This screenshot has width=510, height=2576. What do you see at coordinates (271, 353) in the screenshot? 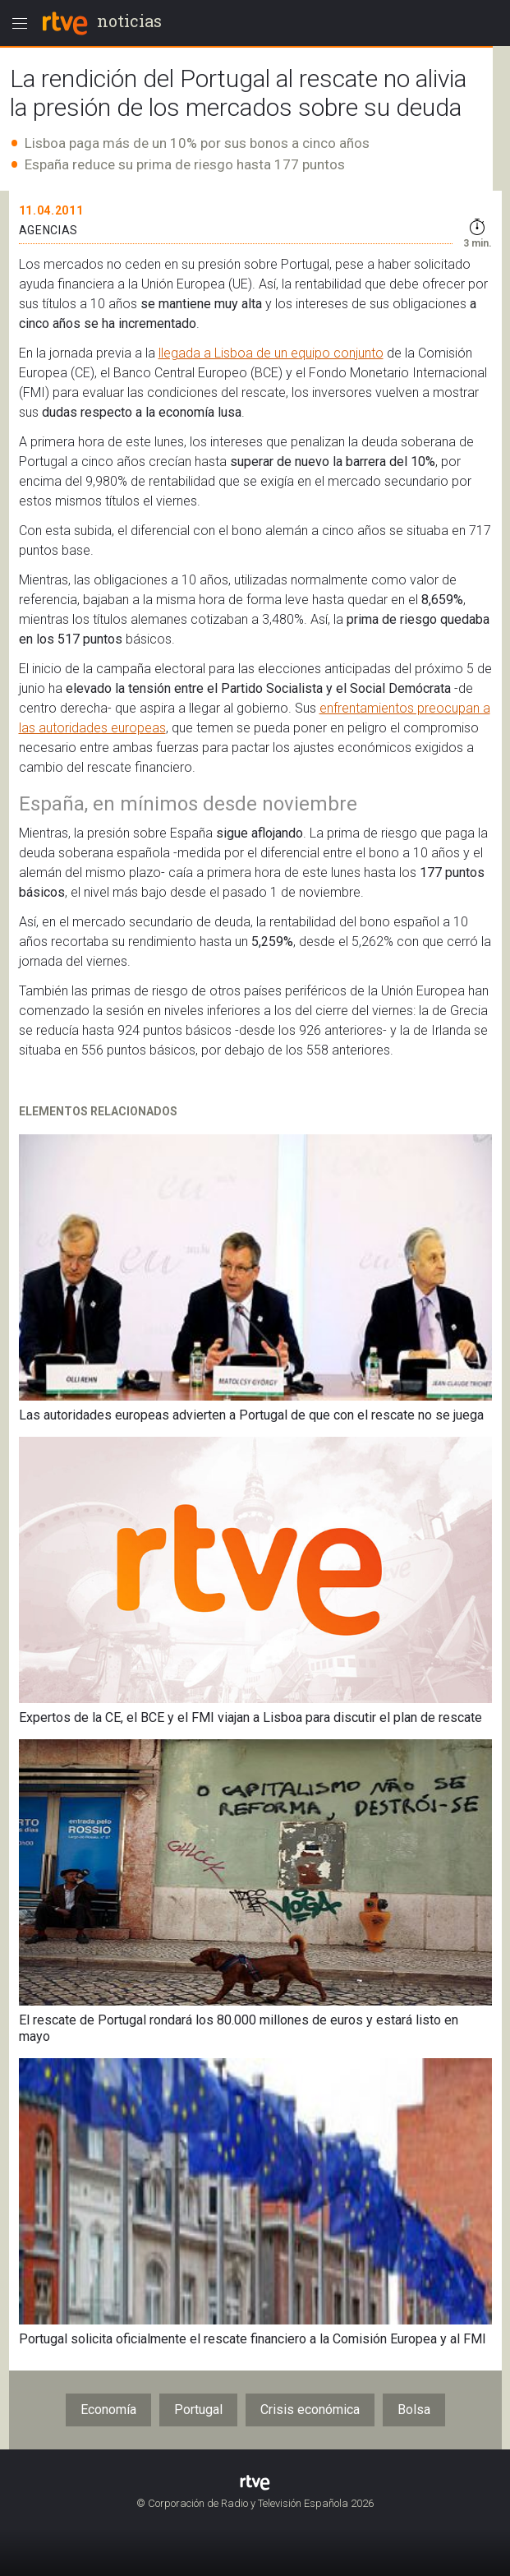
I see `llegada a Lisboa de un equipo conjunto` at bounding box center [271, 353].